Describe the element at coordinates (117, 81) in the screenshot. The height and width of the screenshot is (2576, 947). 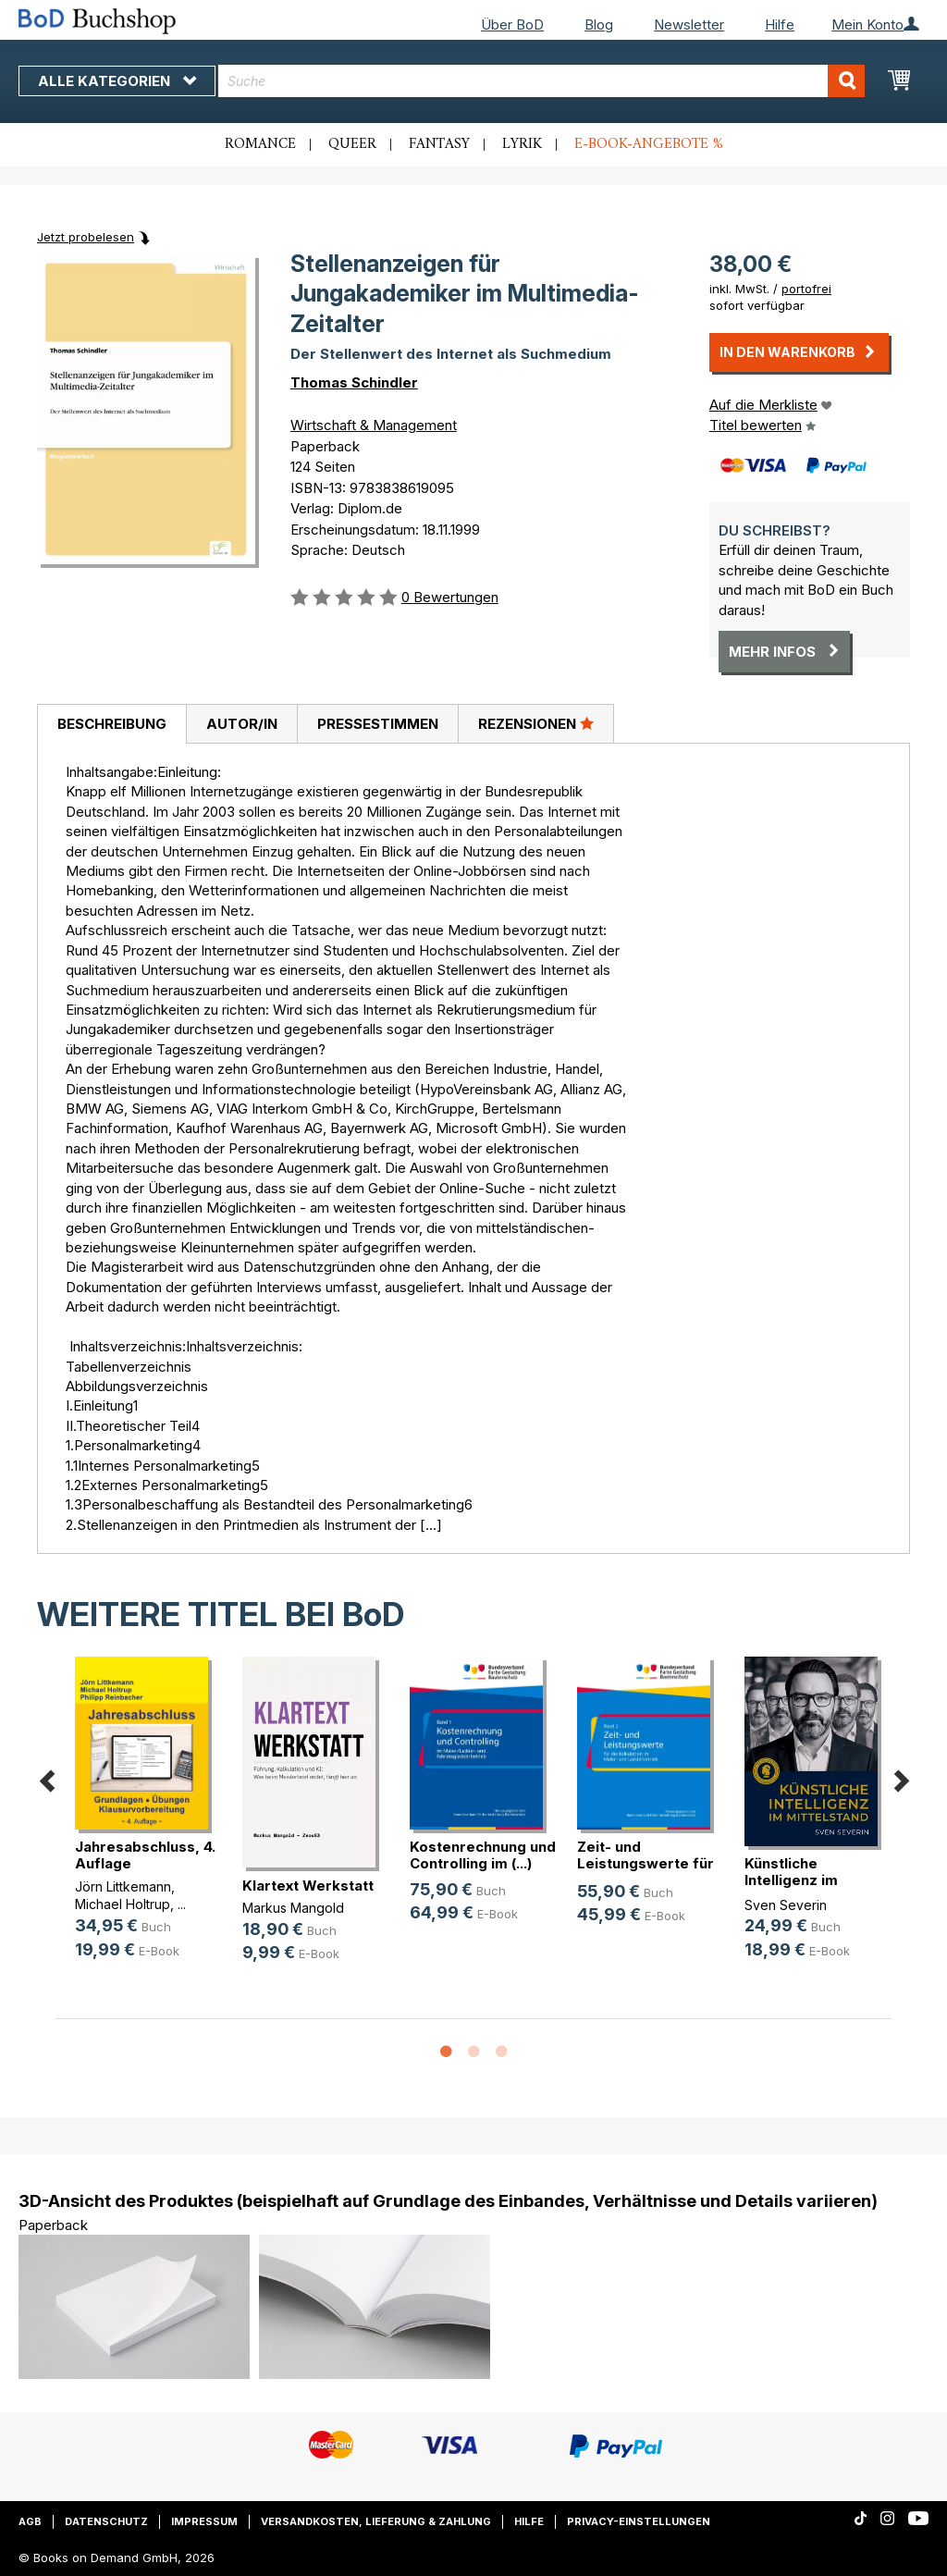
I see `Alle Kategorien` at that location.